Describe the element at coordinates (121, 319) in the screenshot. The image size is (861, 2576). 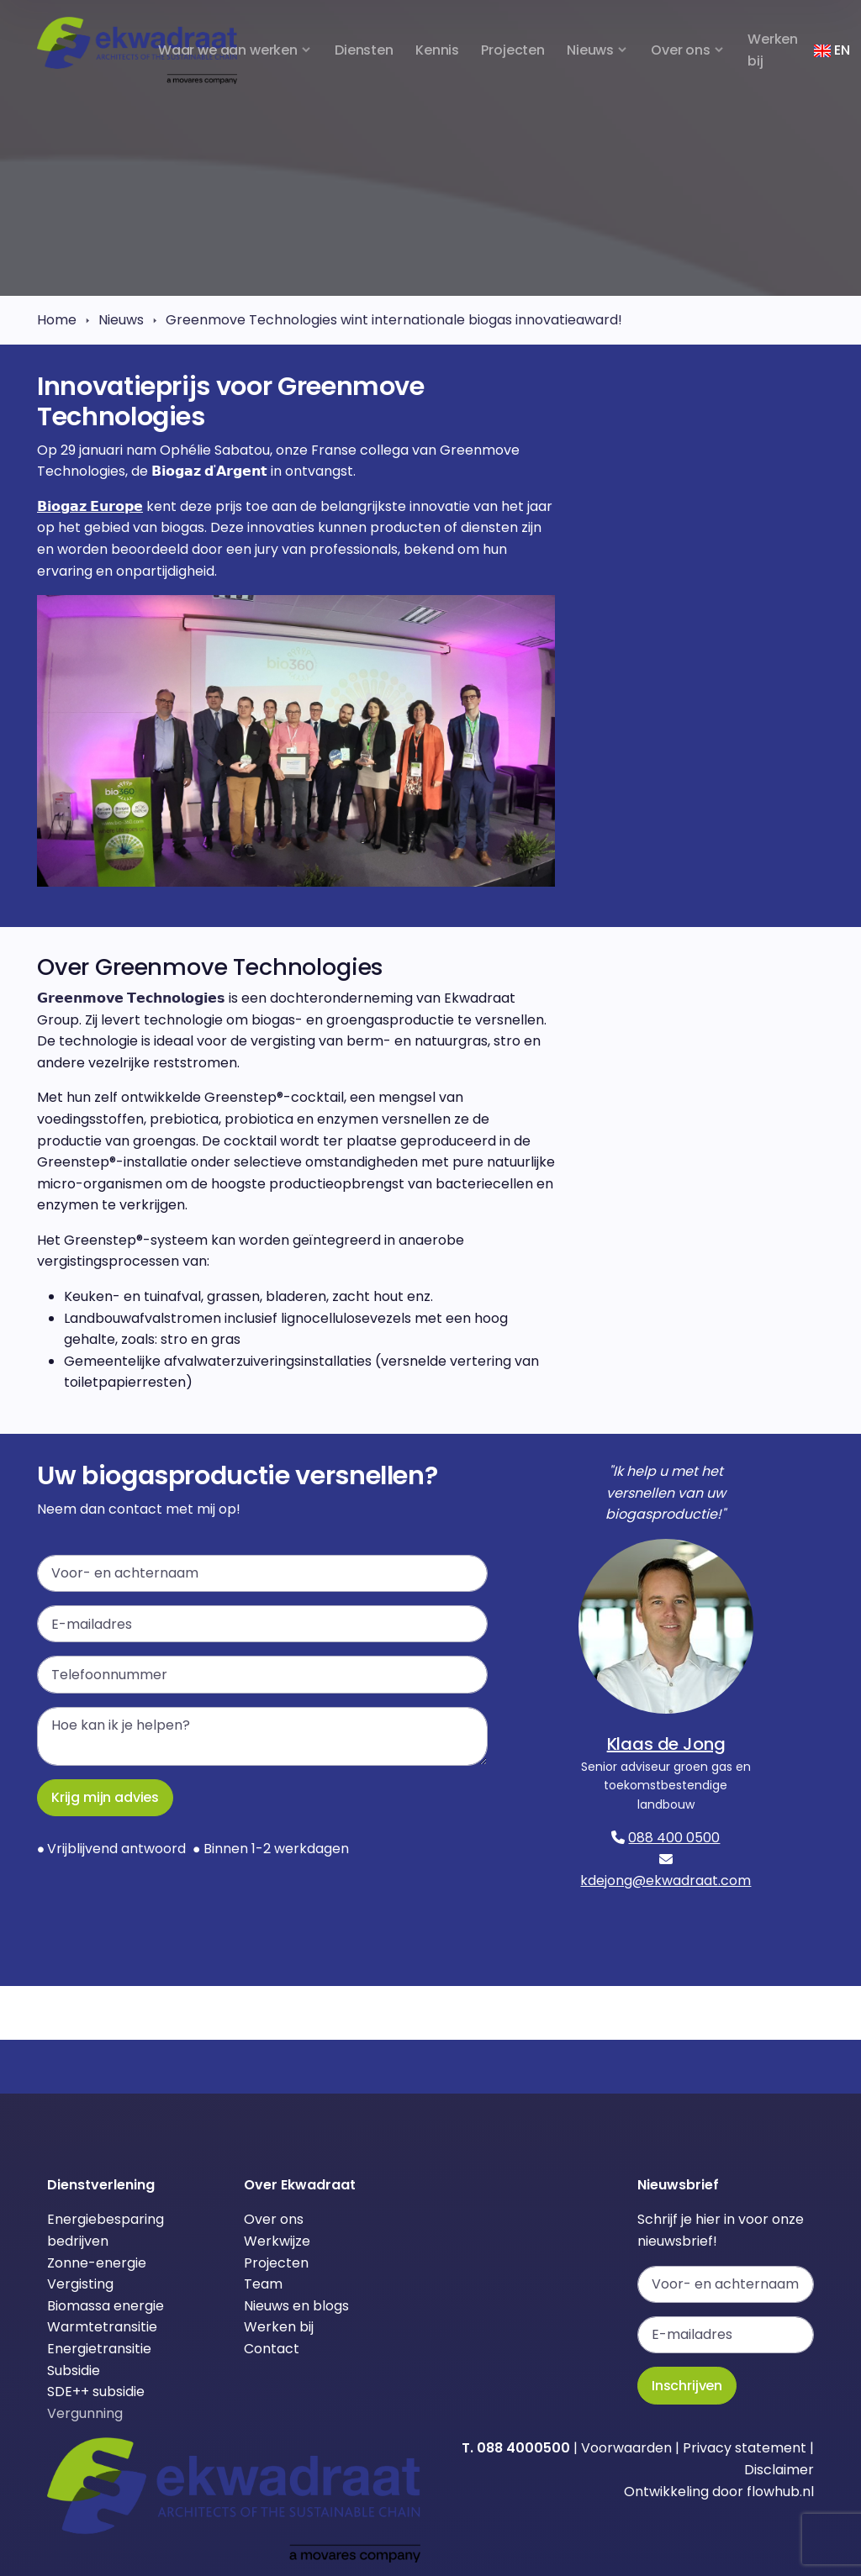
I see `Nieuws` at that location.